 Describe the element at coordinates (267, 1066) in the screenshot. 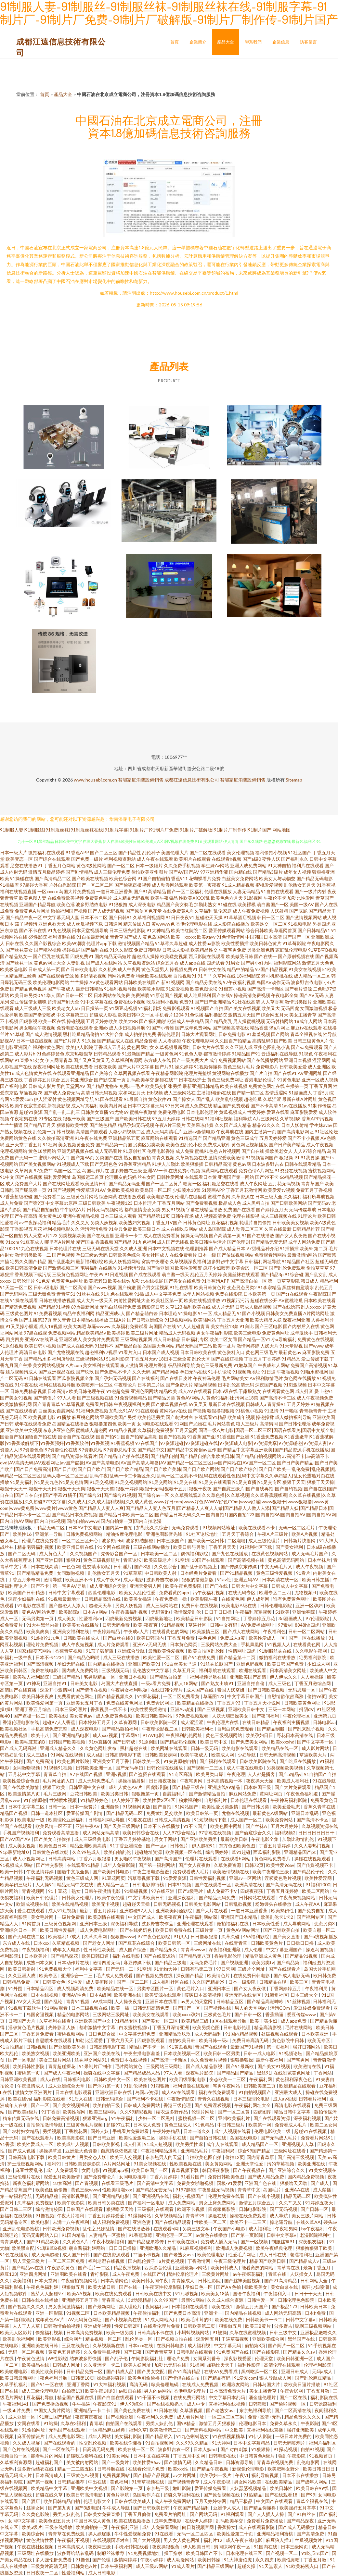

I see `免费电影片` at that location.